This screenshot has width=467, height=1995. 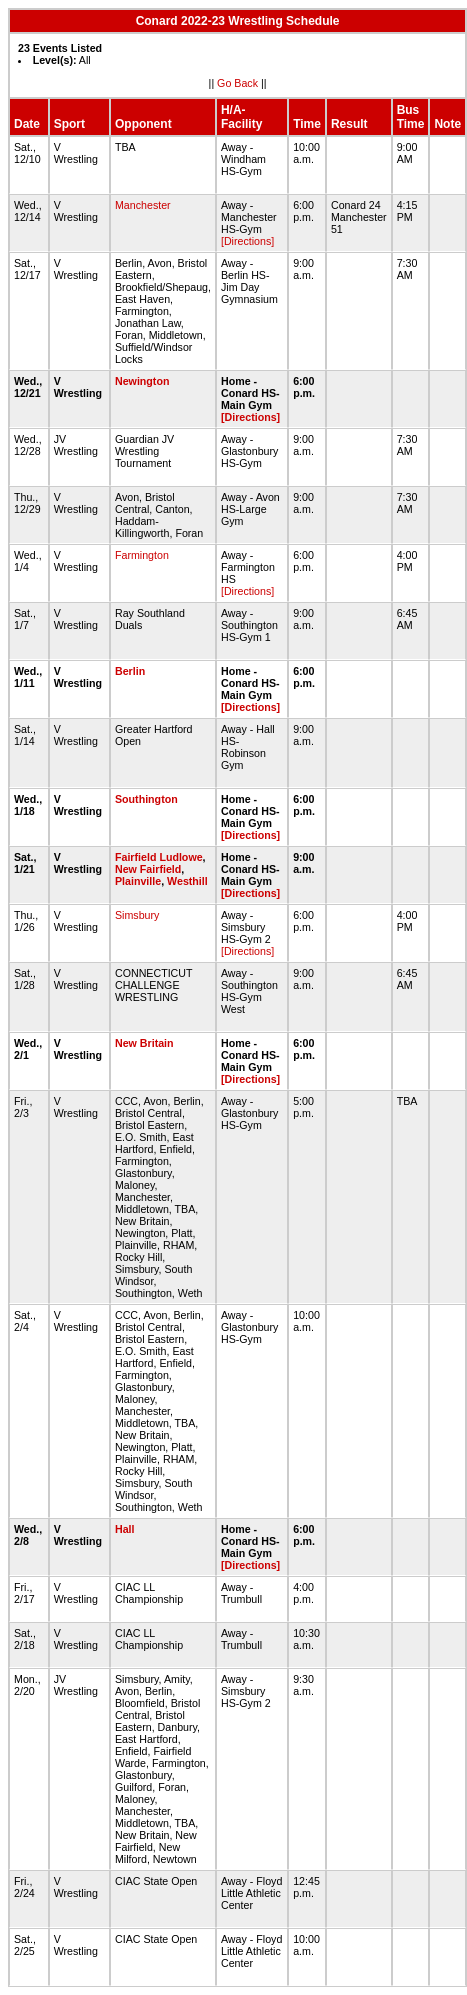 What do you see at coordinates (247, 241) in the screenshot?
I see `[Directions]` at bounding box center [247, 241].